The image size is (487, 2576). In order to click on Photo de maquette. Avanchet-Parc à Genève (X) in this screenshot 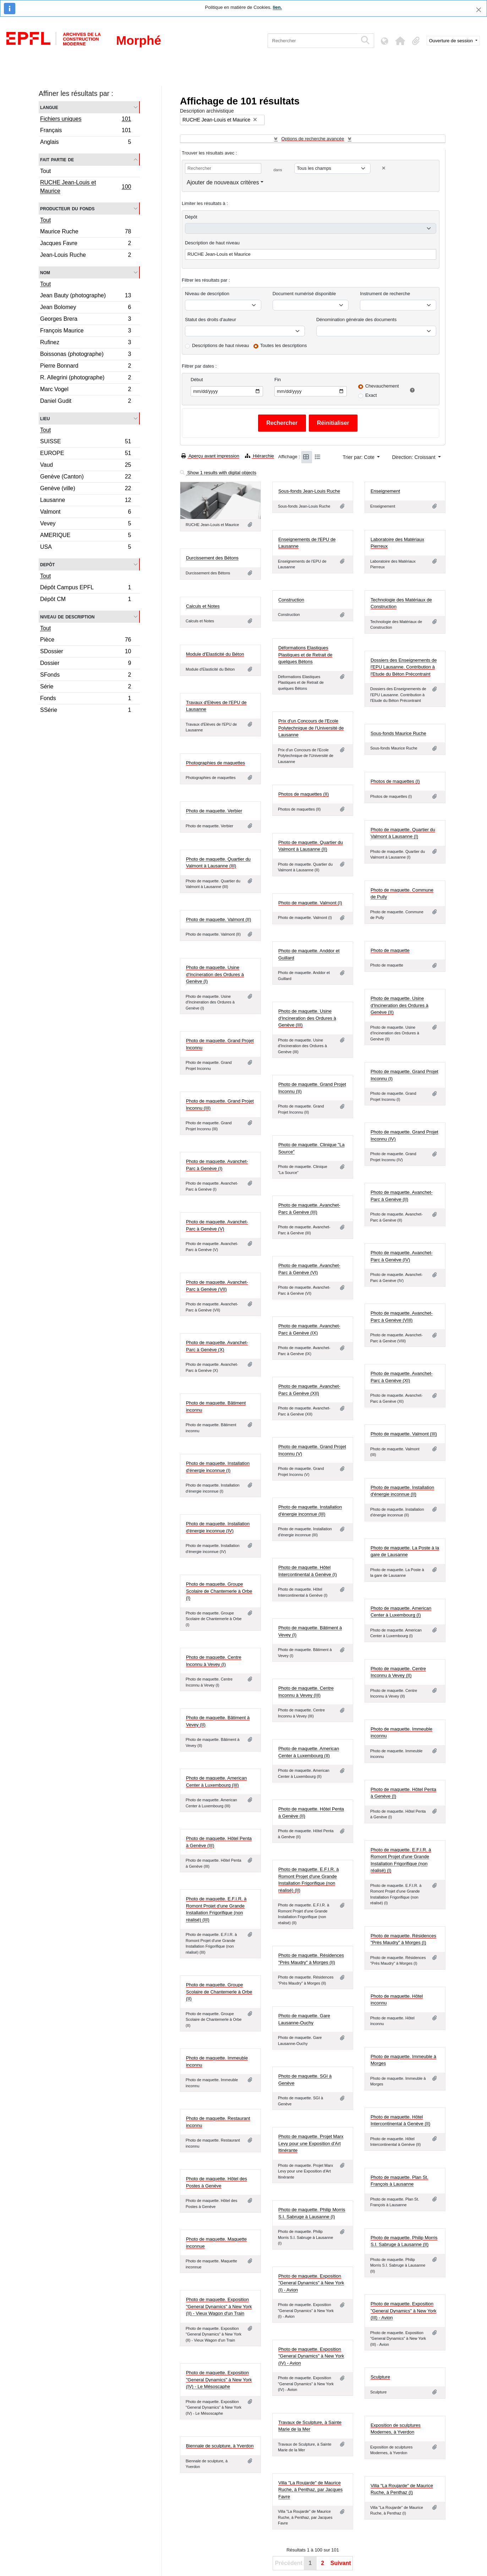, I will do `click(217, 1346)`.